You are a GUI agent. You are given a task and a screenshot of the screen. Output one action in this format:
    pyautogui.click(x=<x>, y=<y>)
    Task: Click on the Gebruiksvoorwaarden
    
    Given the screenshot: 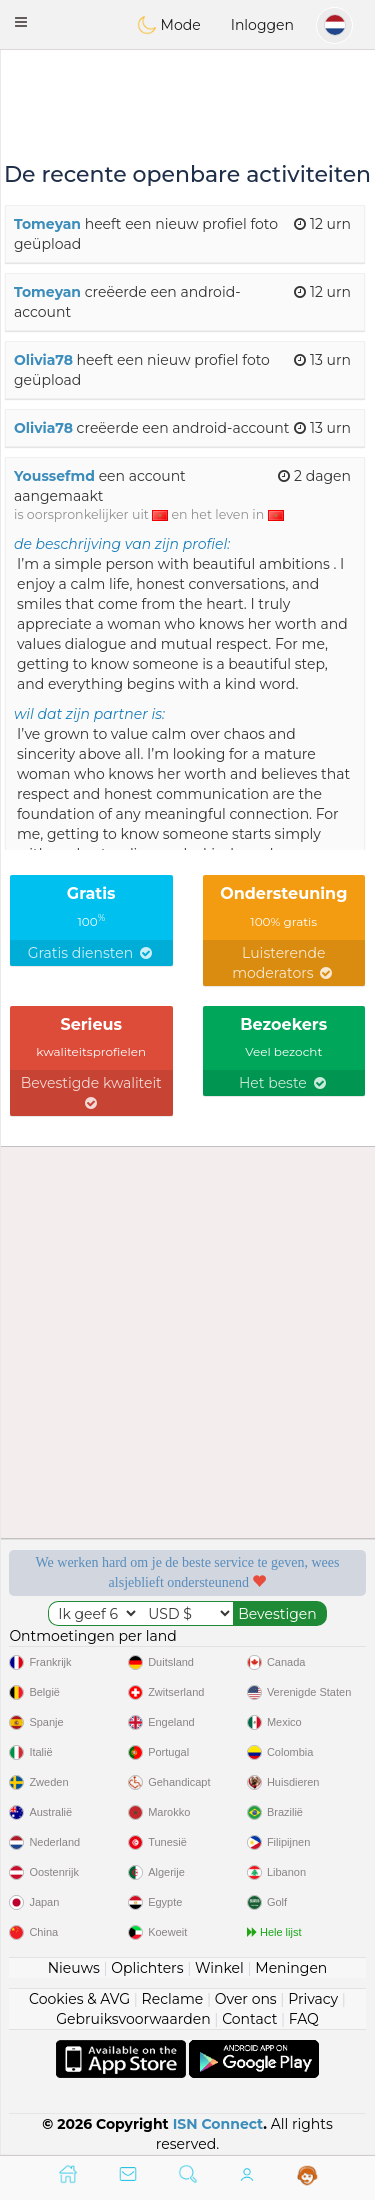 What is the action you would take?
    pyautogui.click(x=133, y=2019)
    